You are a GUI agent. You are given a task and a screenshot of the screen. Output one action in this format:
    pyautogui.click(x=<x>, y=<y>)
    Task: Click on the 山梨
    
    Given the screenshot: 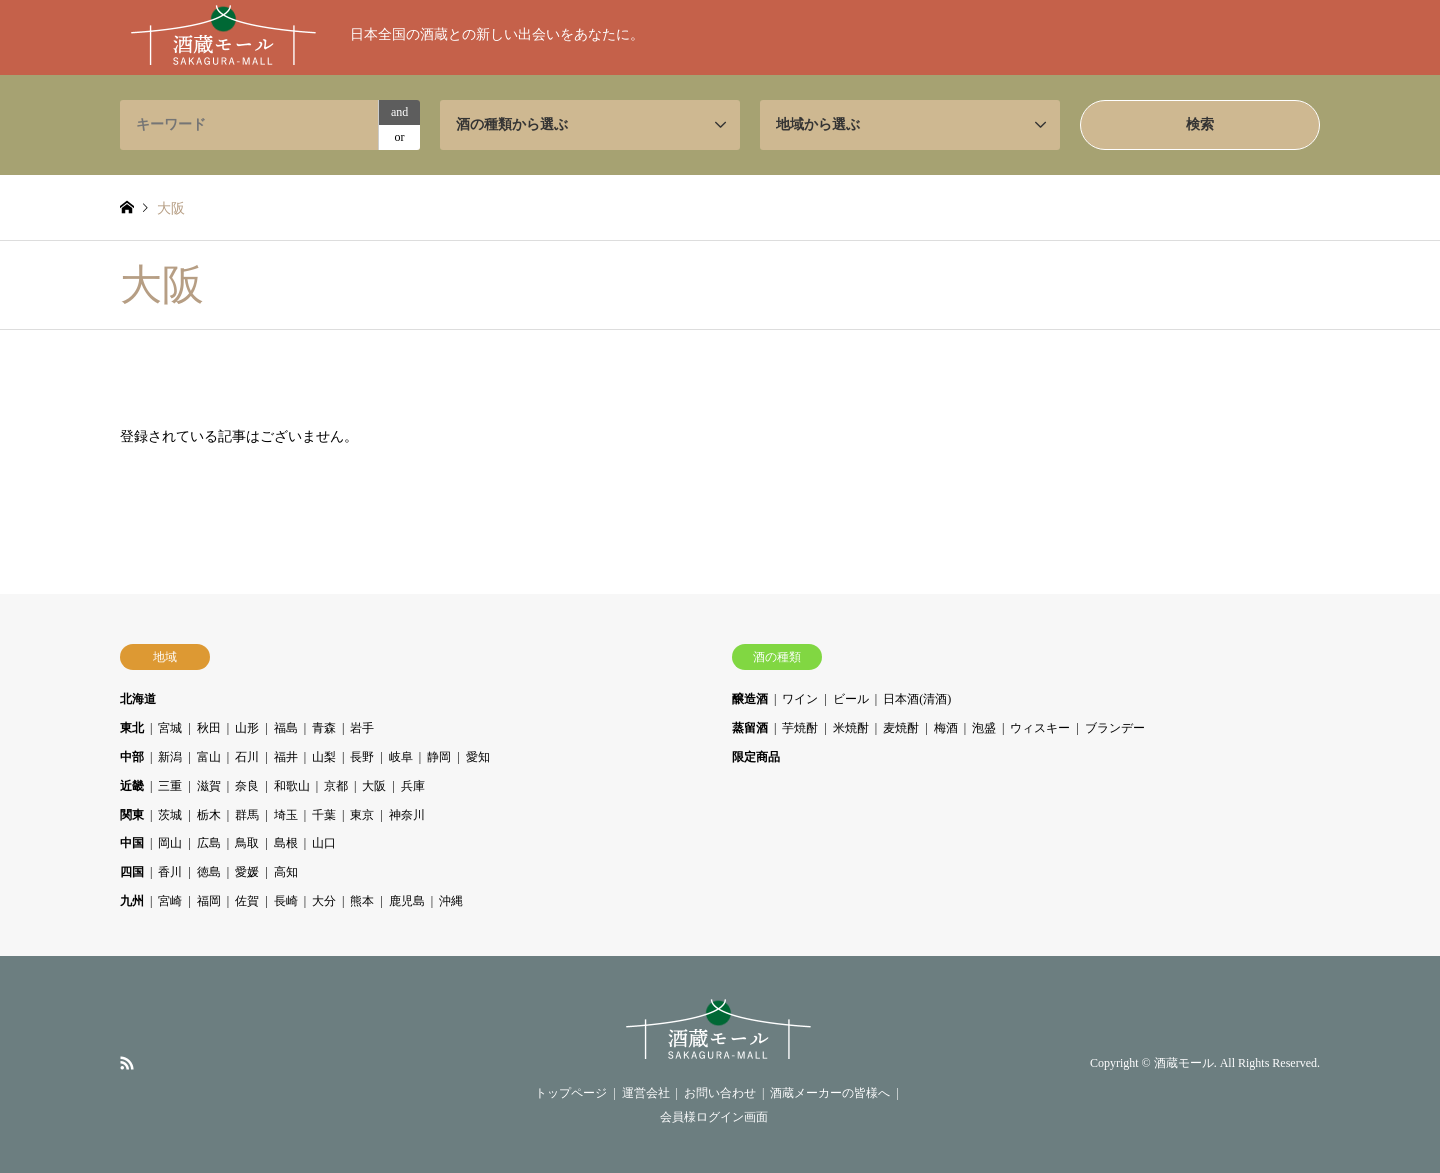 What is the action you would take?
    pyautogui.click(x=324, y=757)
    